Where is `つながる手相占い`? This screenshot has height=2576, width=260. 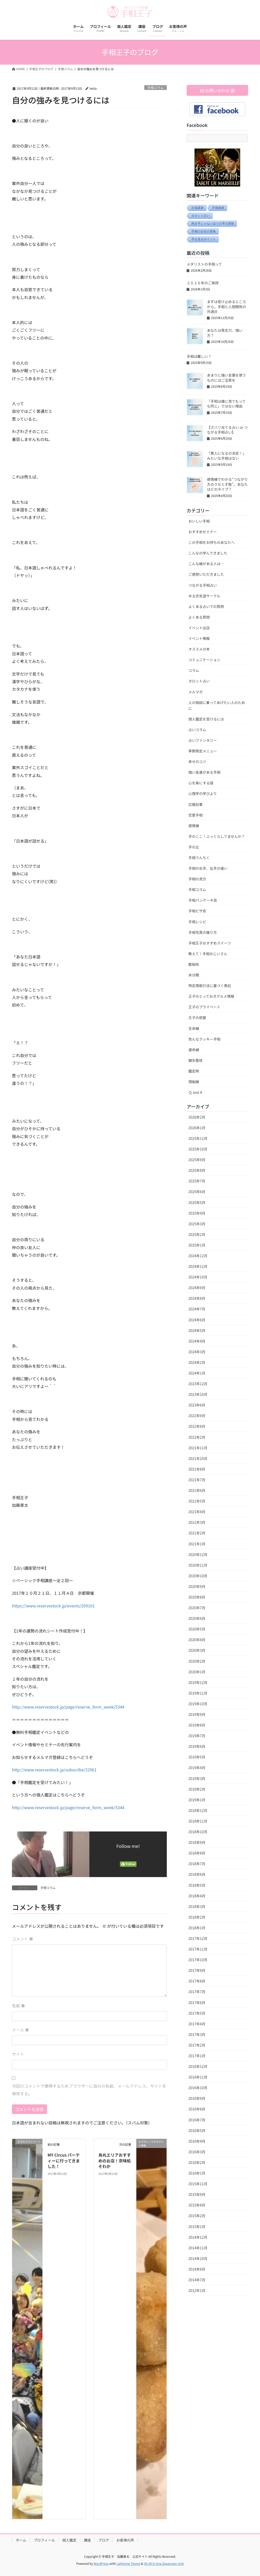 つながる手相占い is located at coordinates (202, 585).